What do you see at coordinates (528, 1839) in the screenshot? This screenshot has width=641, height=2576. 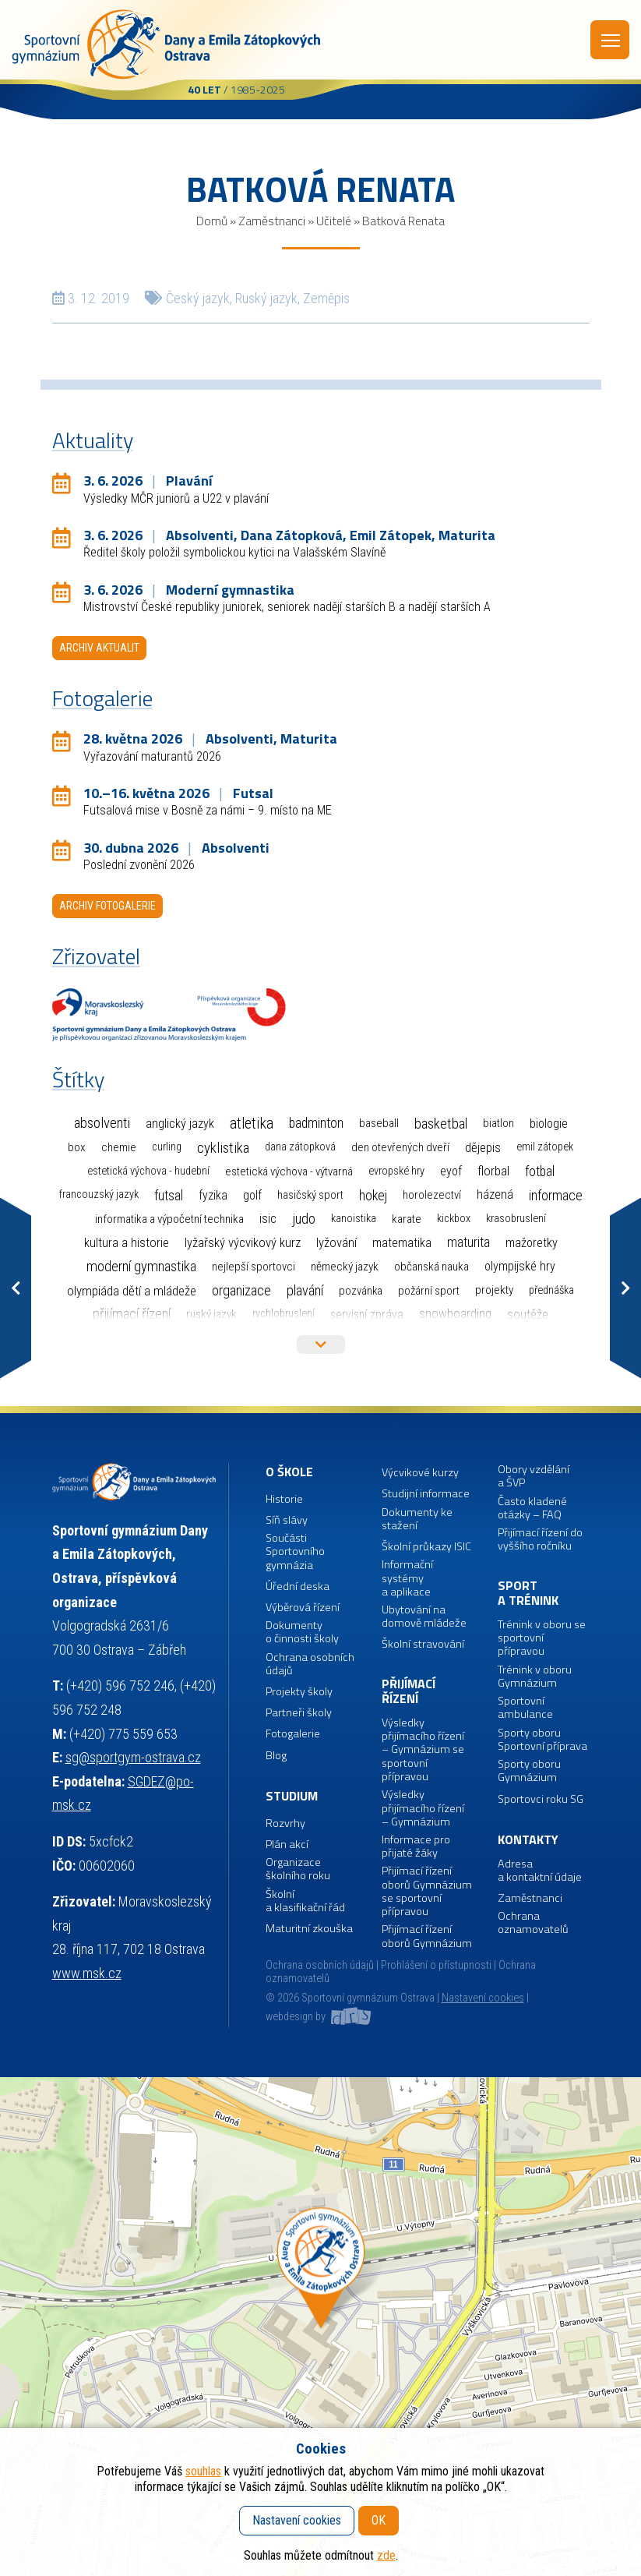 I see `Kontakty` at bounding box center [528, 1839].